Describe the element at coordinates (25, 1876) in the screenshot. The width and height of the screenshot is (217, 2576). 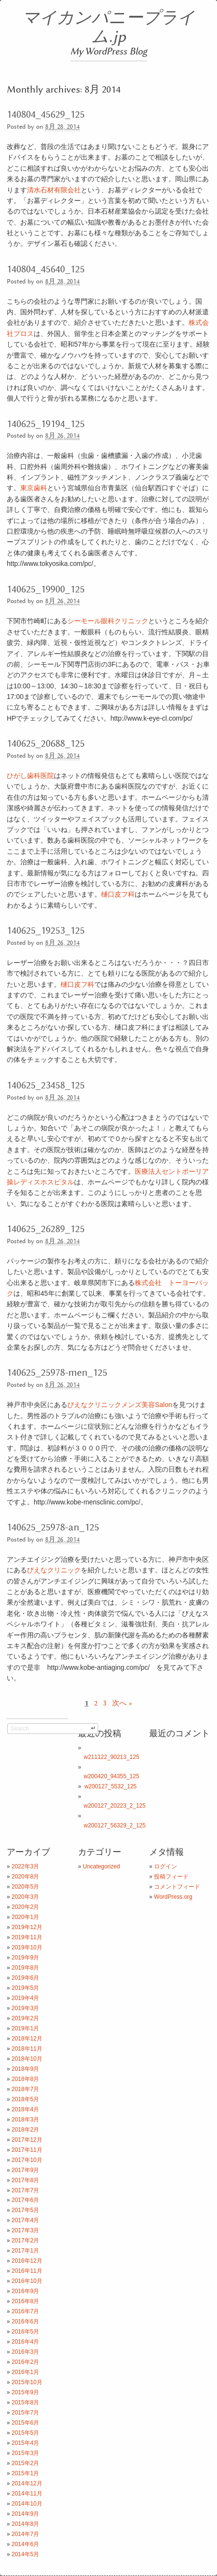
I see `2020年8月` at that location.